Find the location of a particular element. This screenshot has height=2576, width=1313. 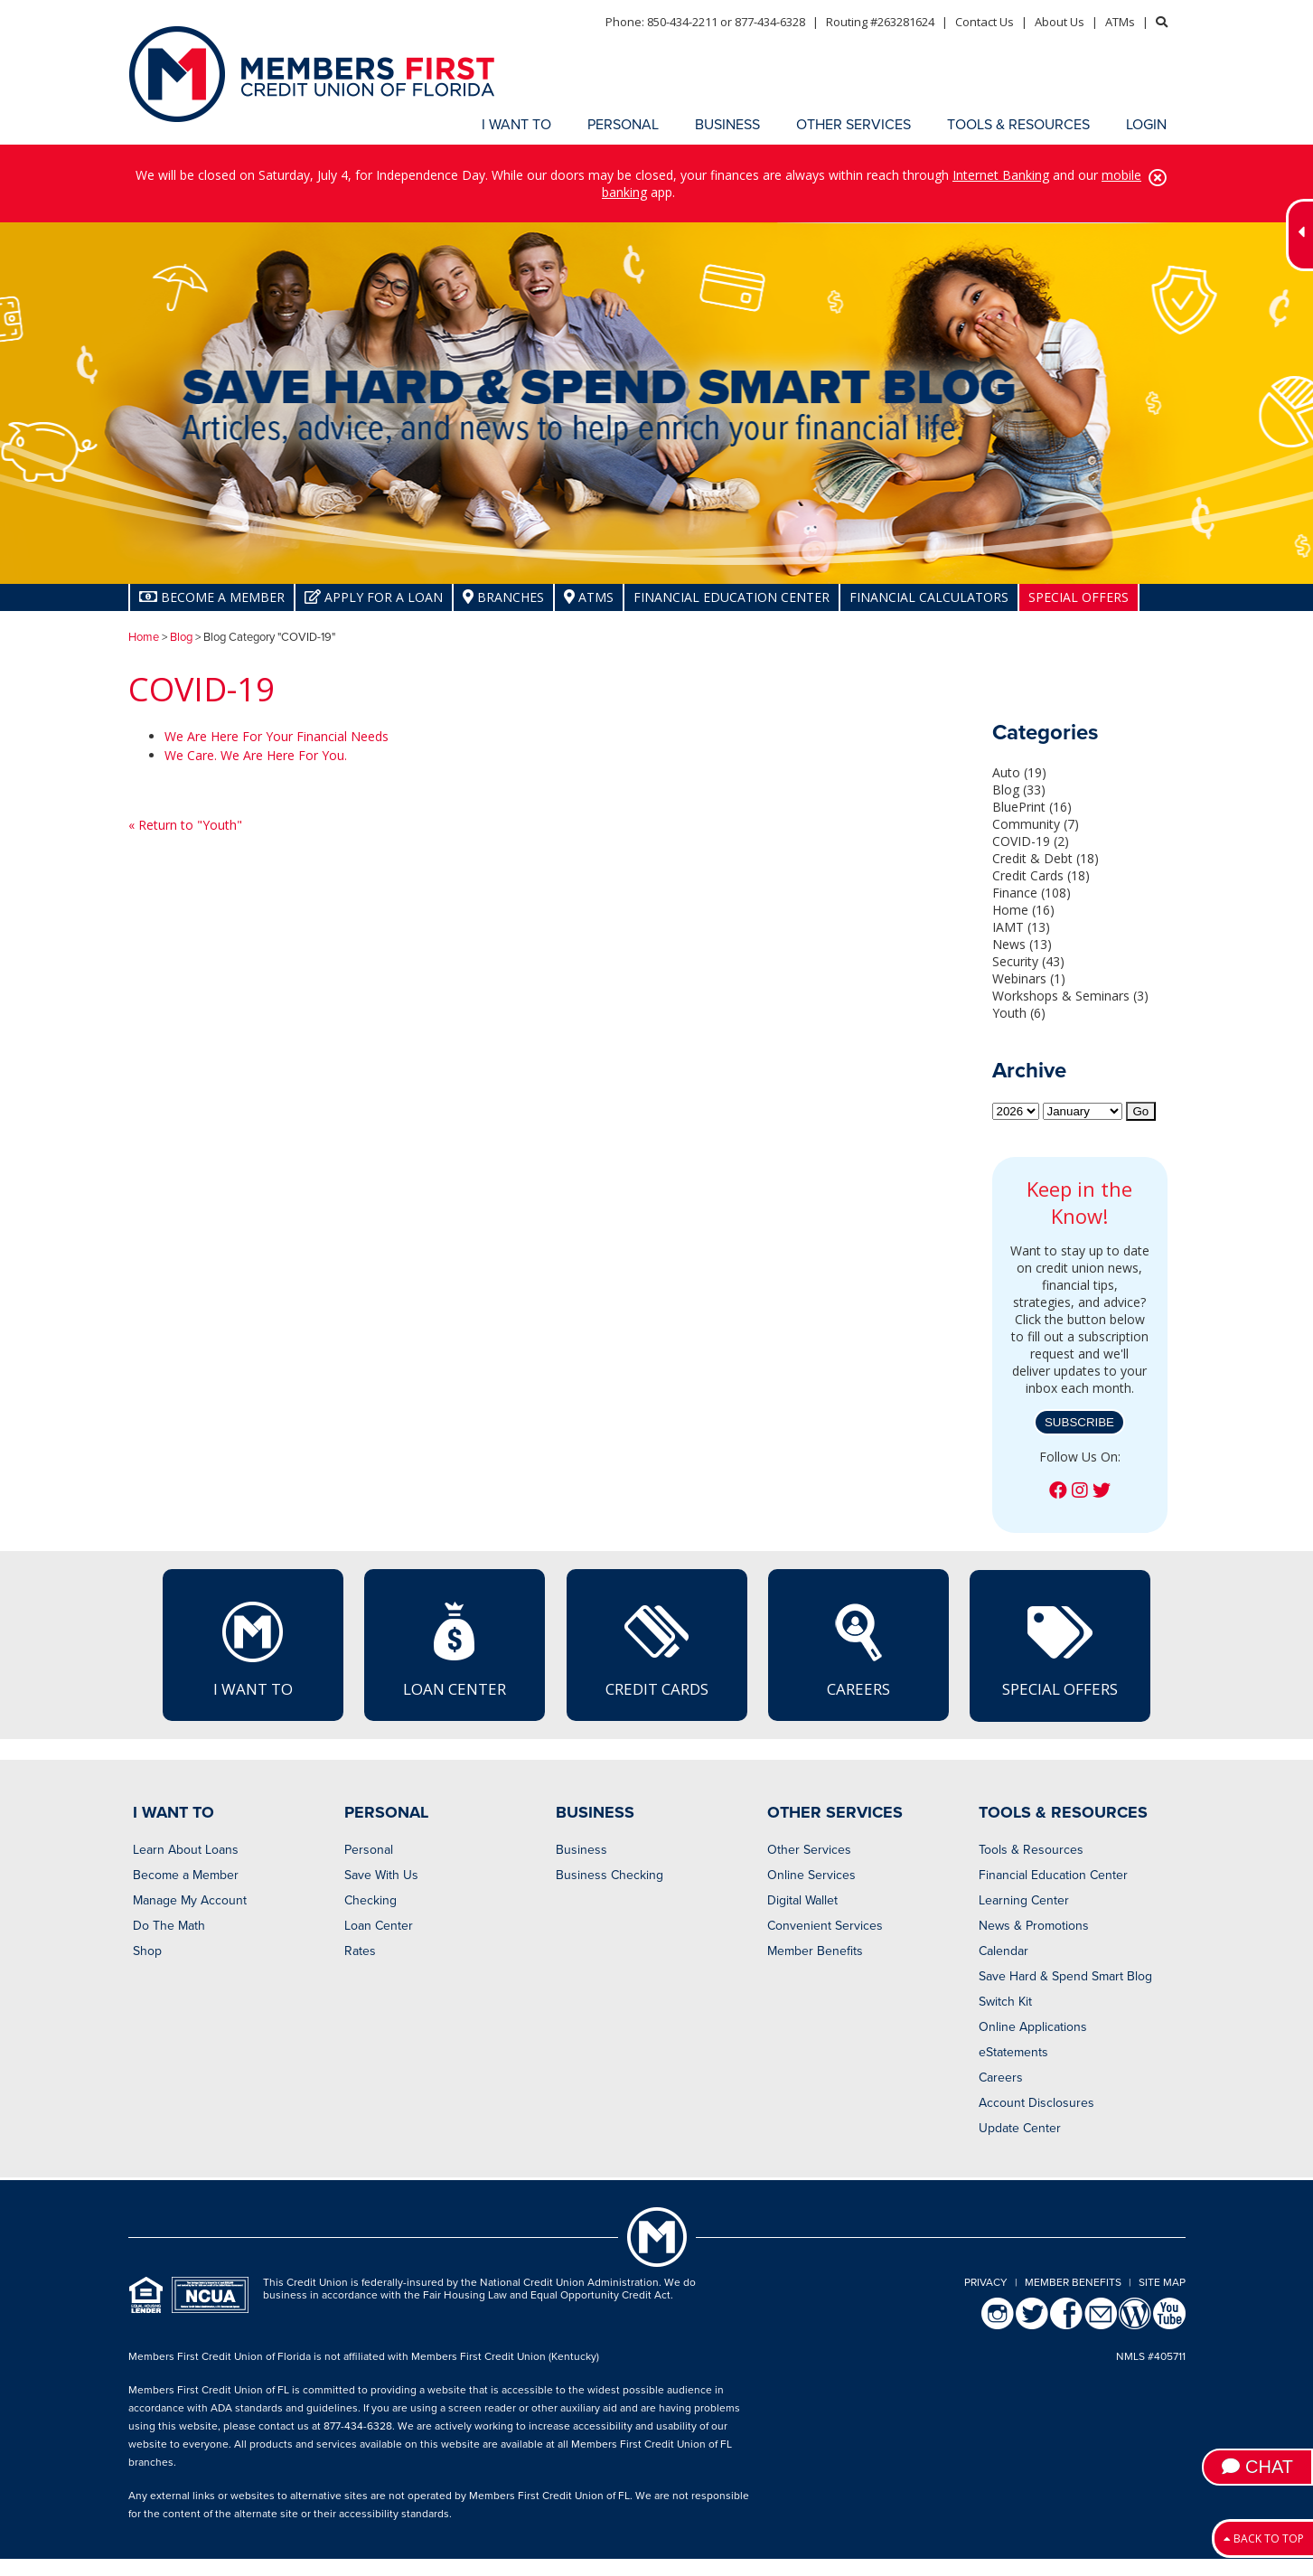

Financial Education Center is located at coordinates (731, 597).